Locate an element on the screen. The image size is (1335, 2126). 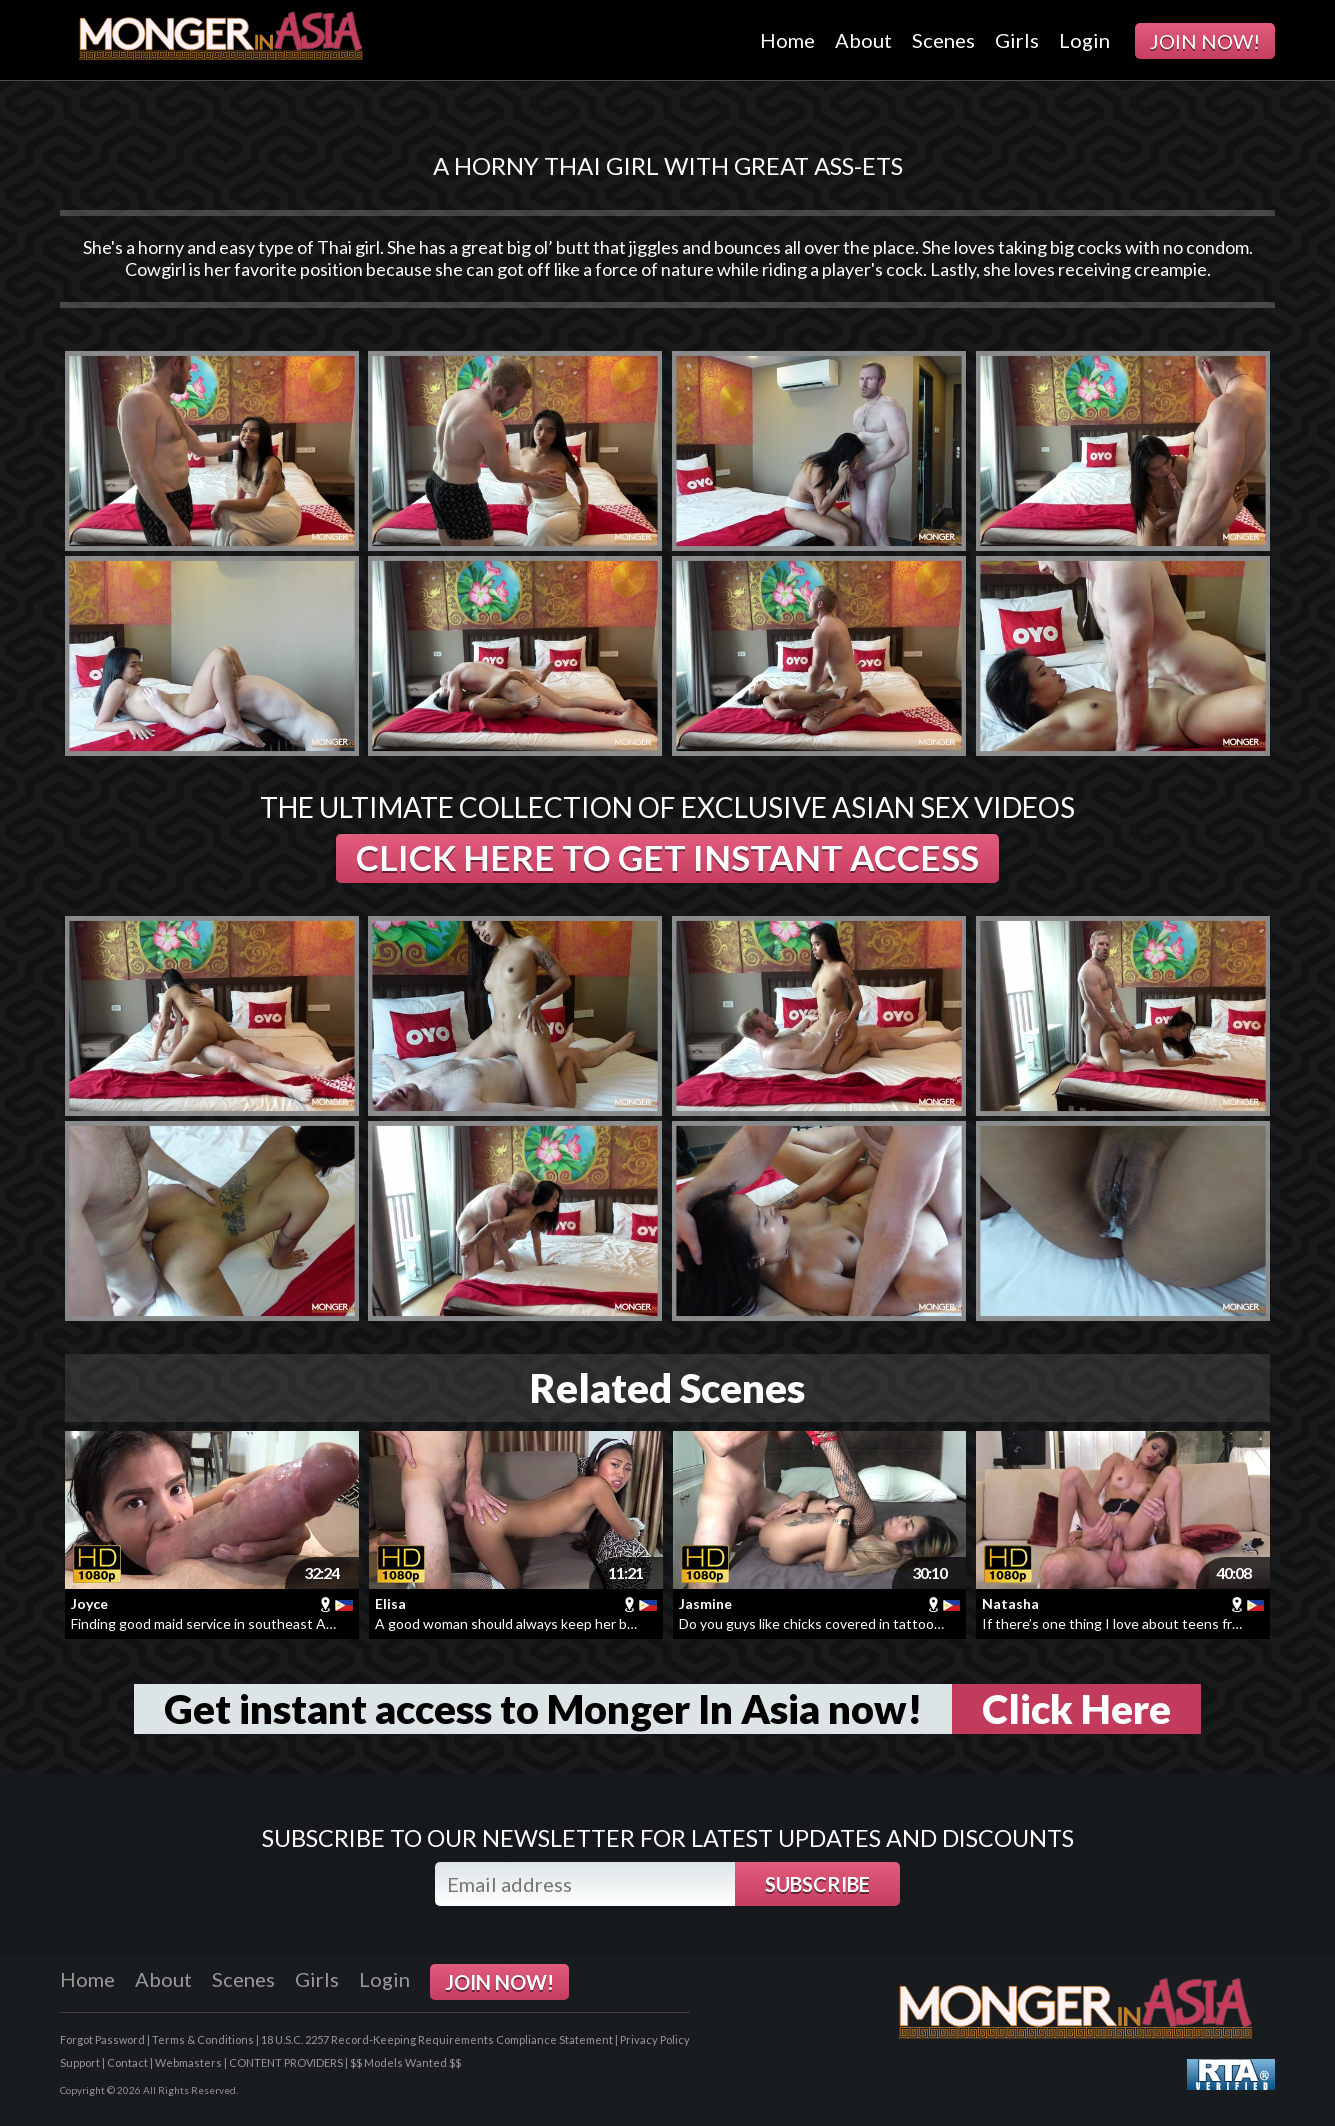
JOIN NOW! is located at coordinates (1205, 41).